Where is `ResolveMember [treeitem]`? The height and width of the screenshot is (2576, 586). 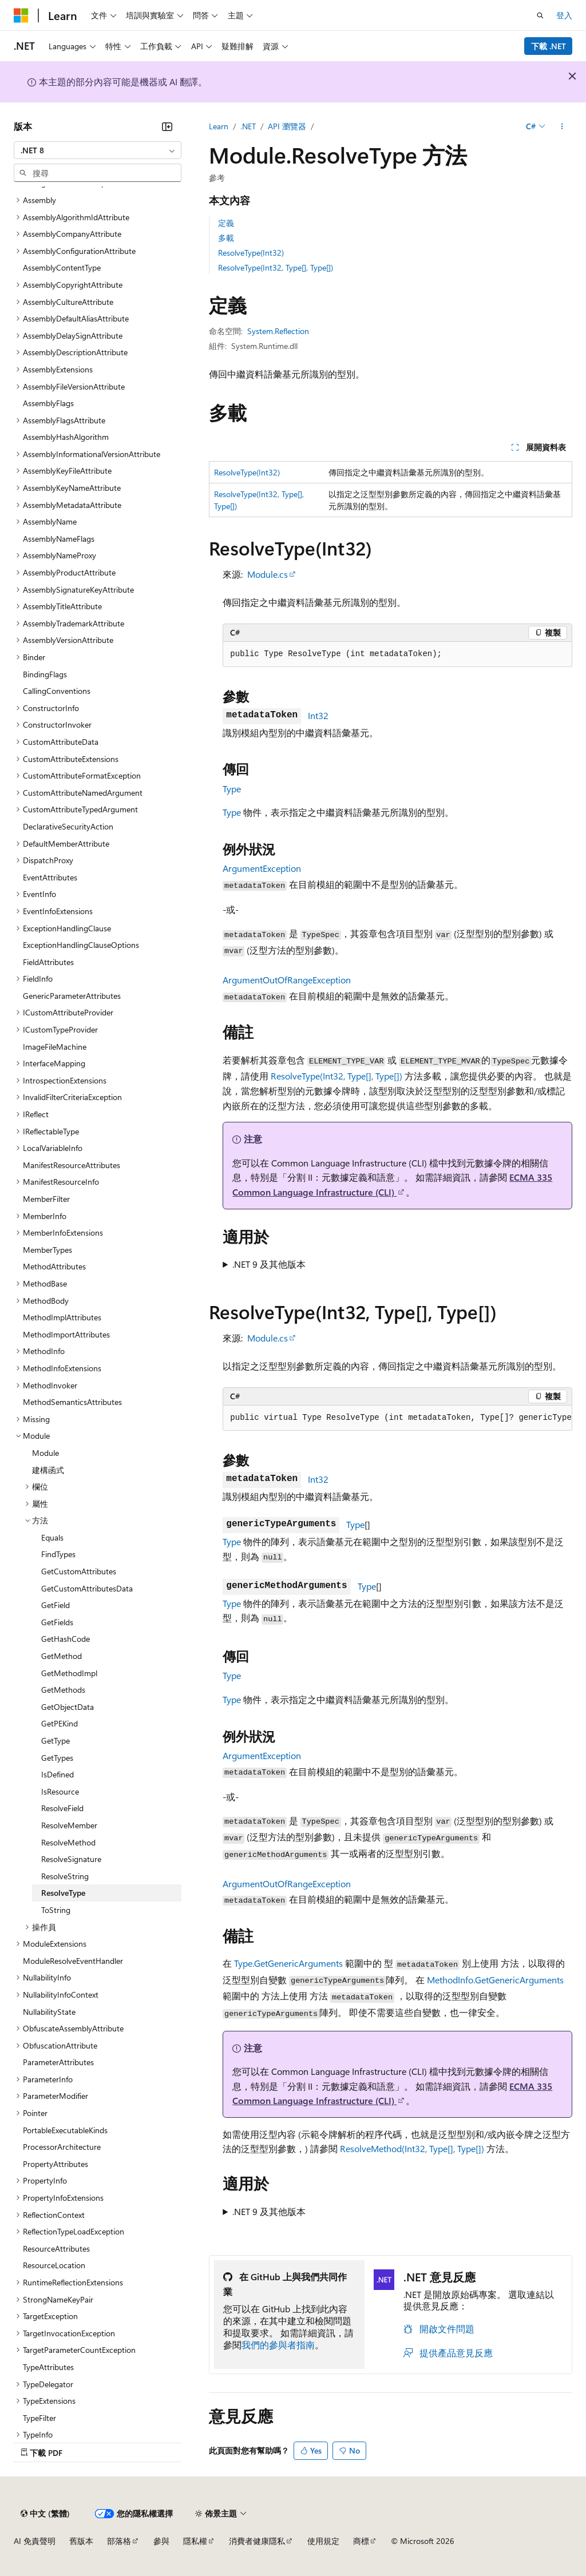
ResolveMember [treeitem] is located at coordinates (69, 1825).